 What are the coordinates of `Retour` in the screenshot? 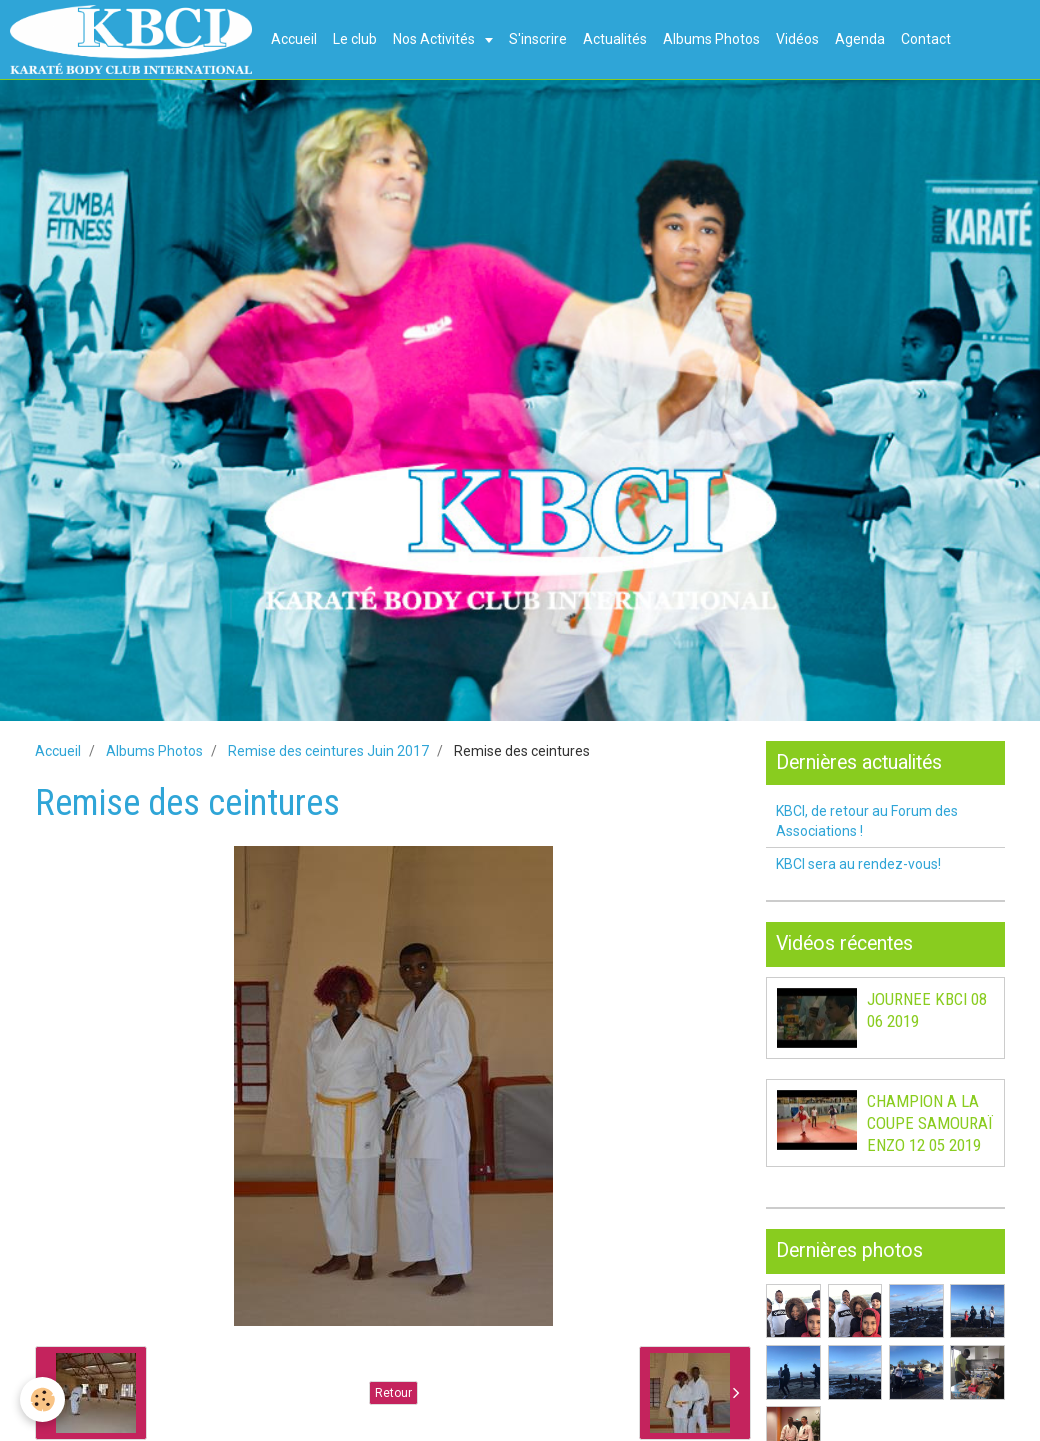 It's located at (393, 1393).